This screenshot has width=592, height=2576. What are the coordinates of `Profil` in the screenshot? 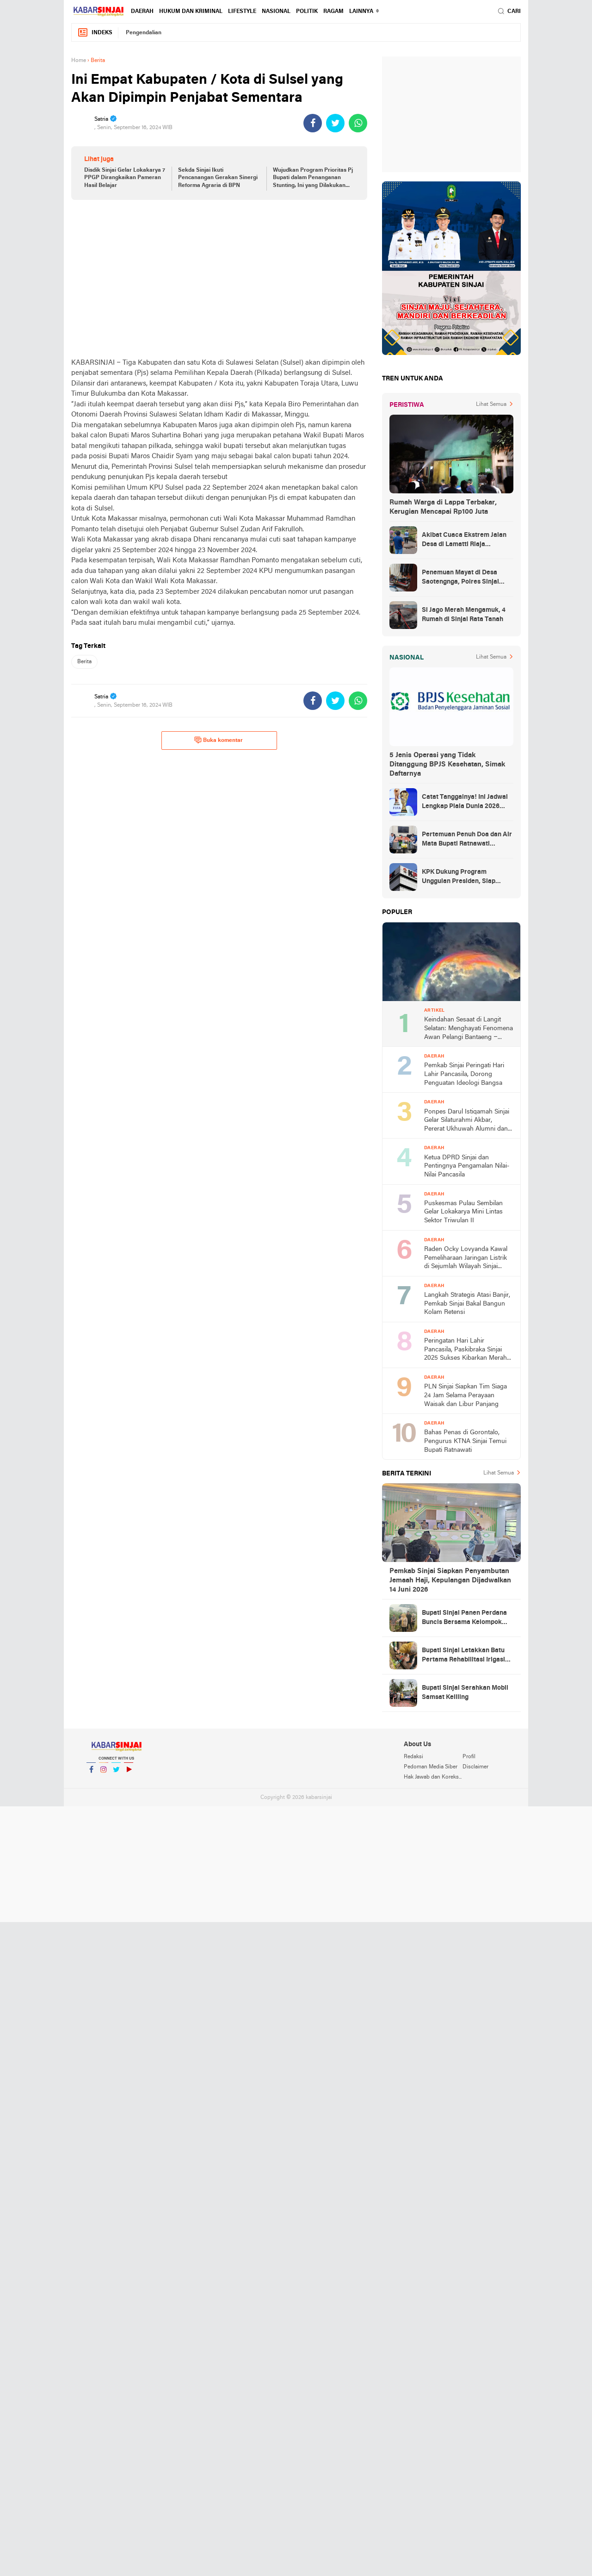 It's located at (468, 1757).